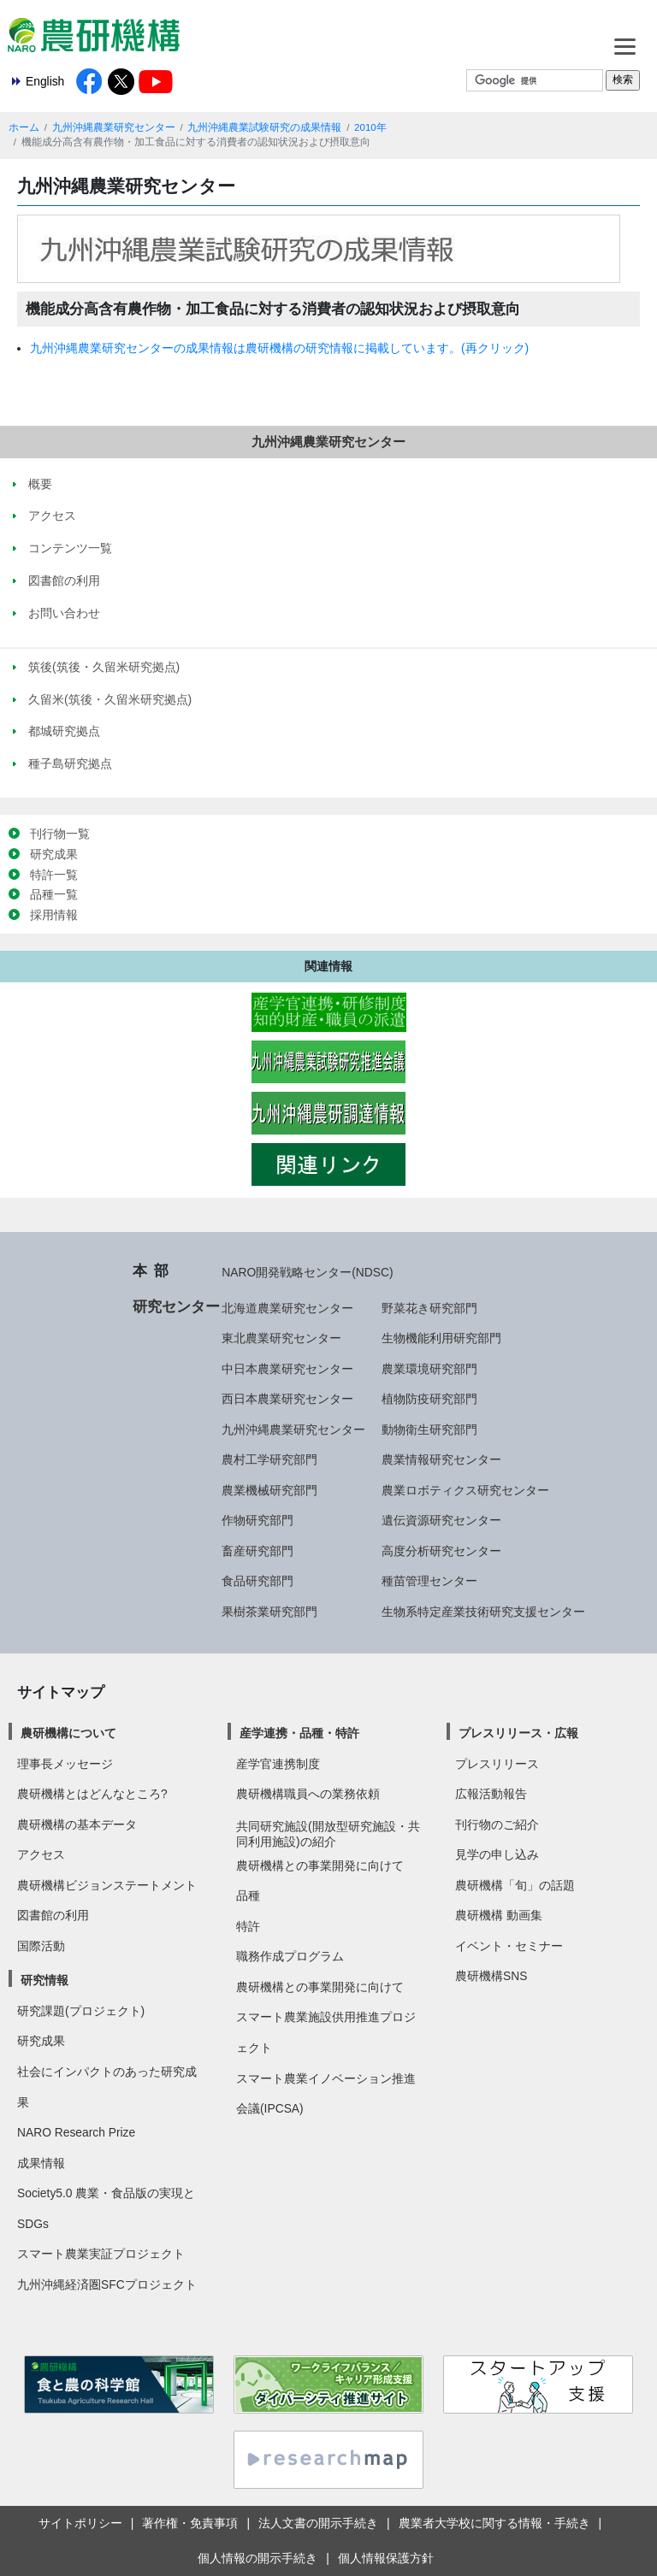 Image resolution: width=657 pixels, height=2576 pixels. What do you see at coordinates (53, 1915) in the screenshot?
I see `図書館の利用` at bounding box center [53, 1915].